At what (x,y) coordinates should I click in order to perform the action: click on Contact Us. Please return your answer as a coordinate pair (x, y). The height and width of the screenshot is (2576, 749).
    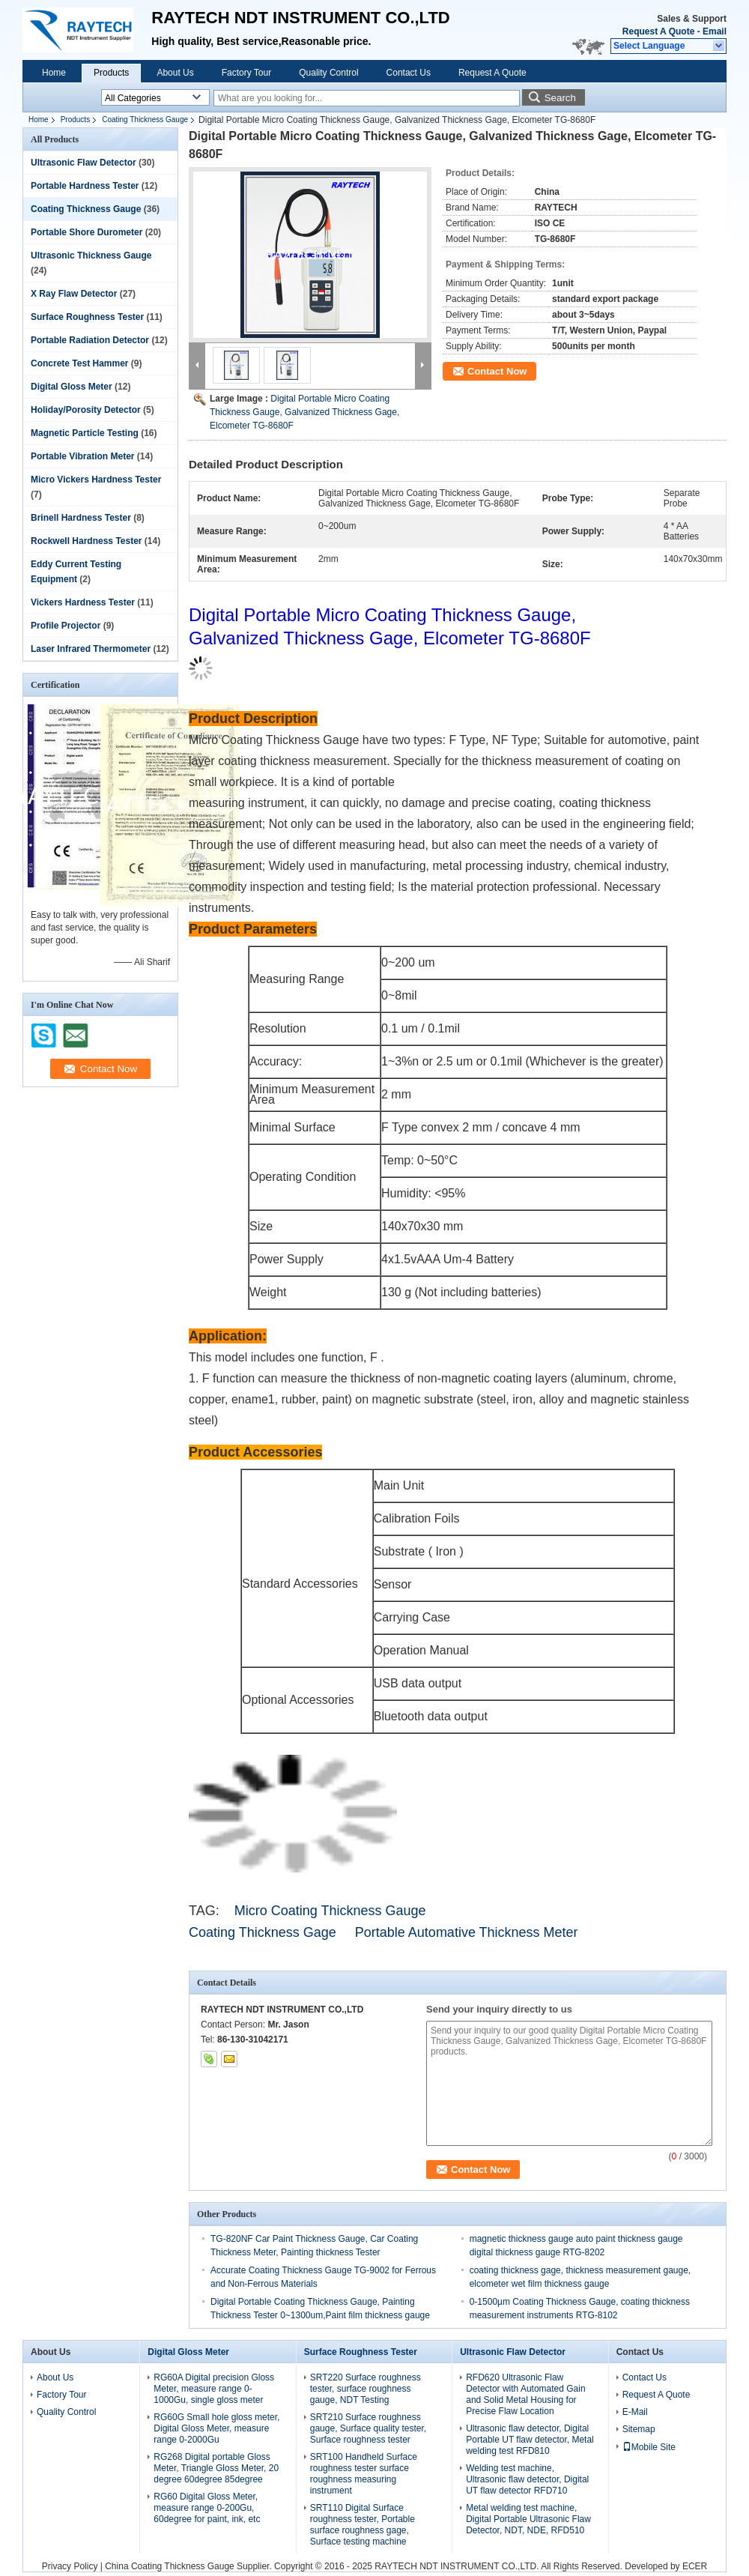
    Looking at the image, I should click on (408, 72).